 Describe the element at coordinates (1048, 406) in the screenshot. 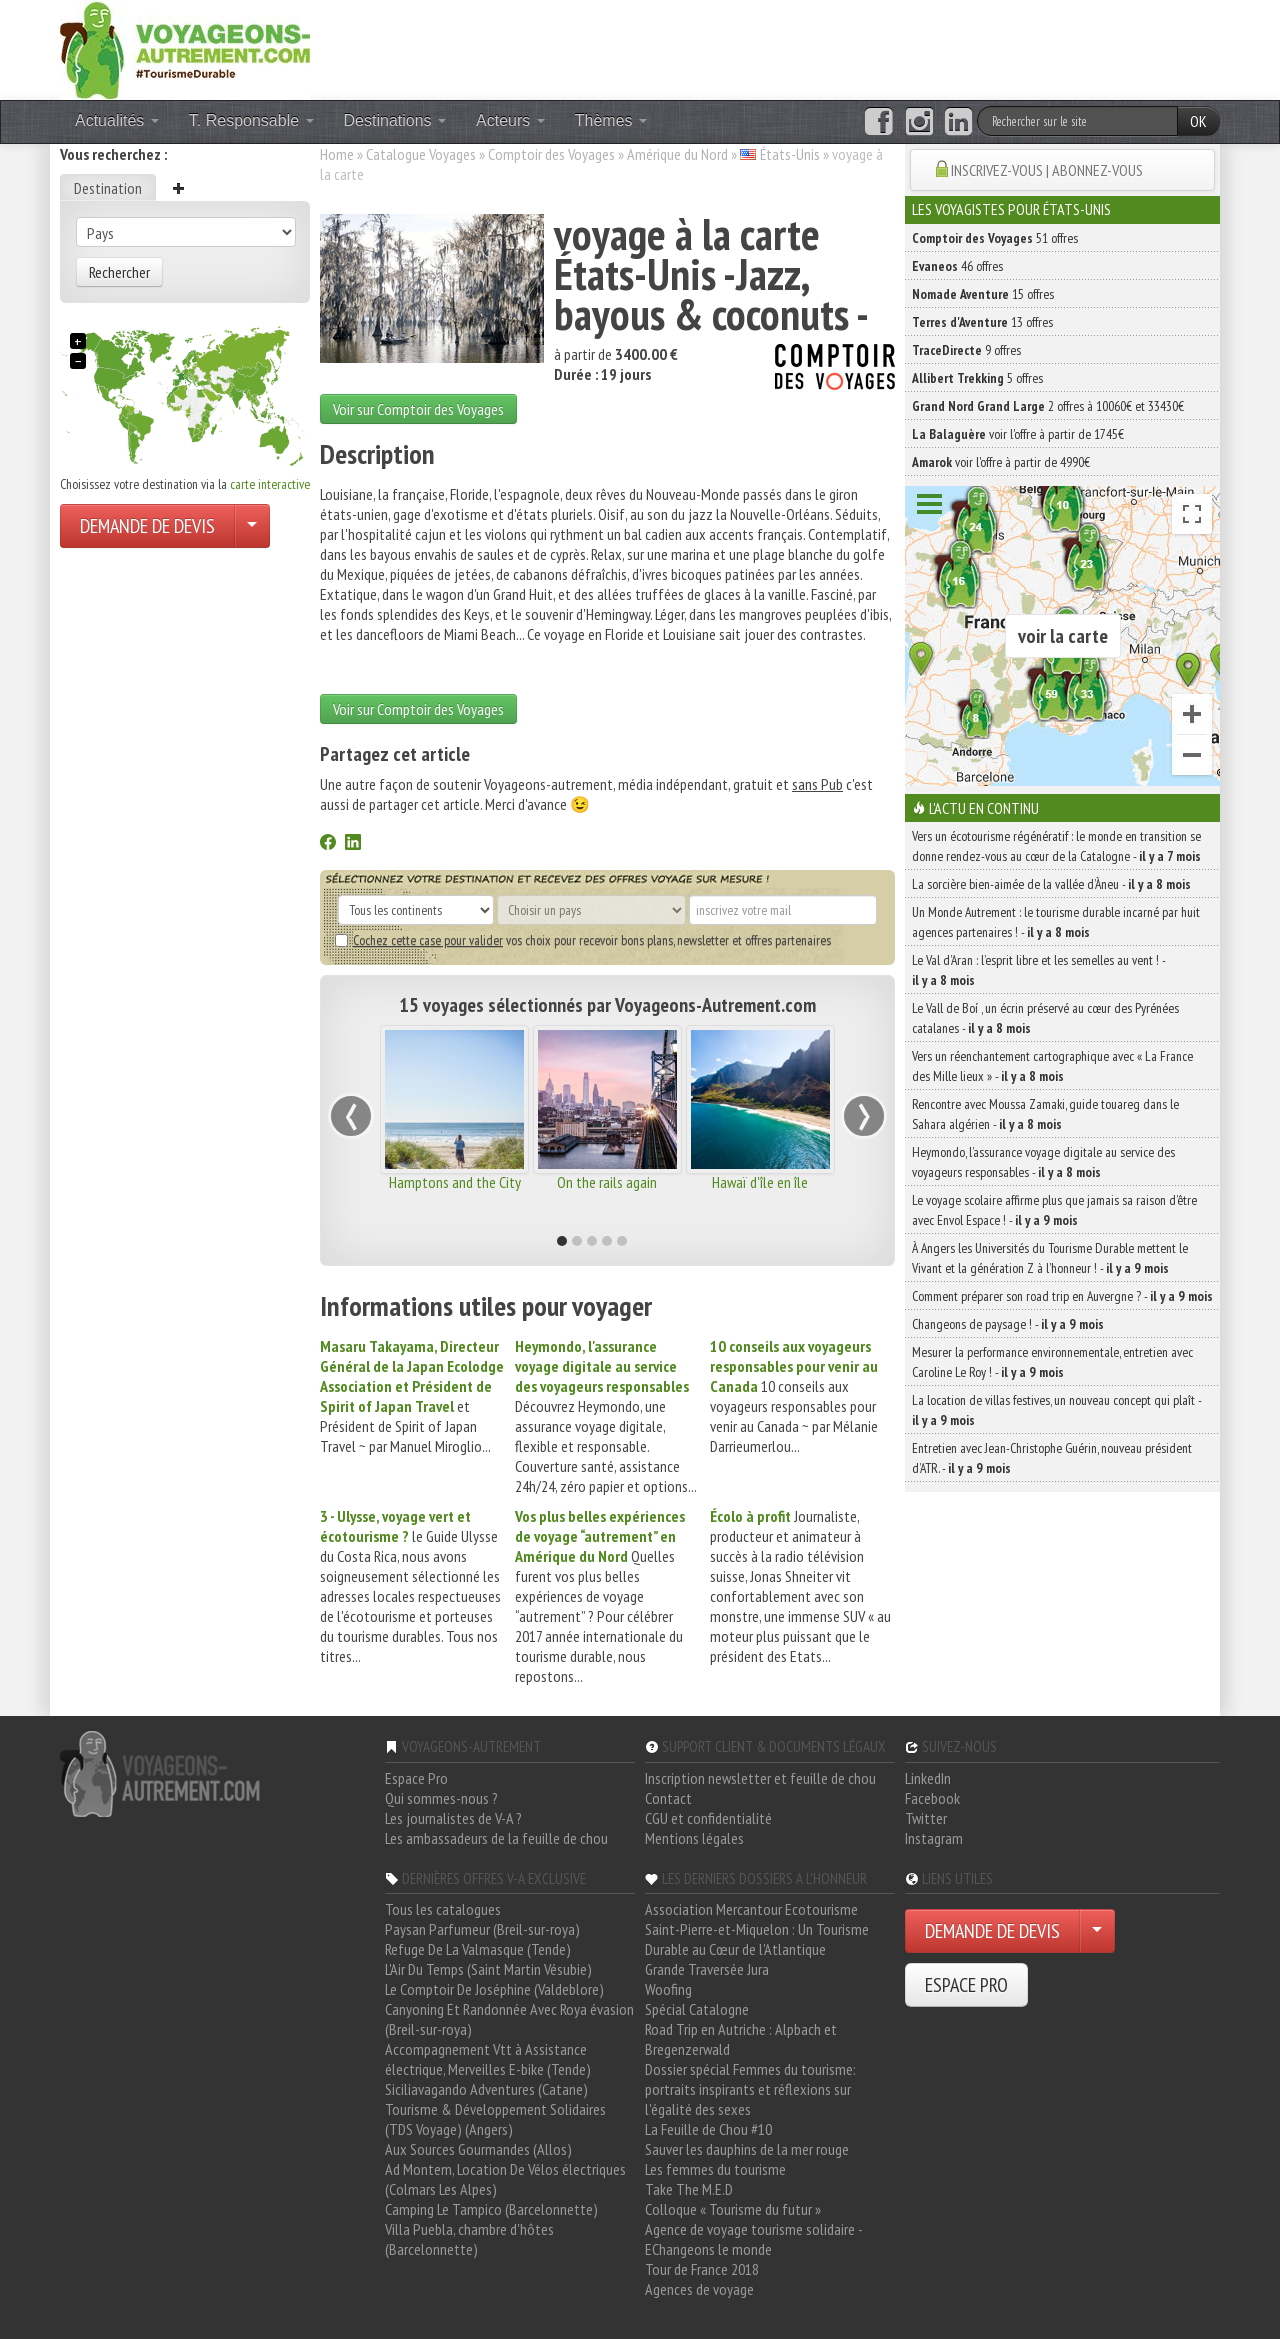

I see `2 offres à 10060€ et 33430€` at that location.